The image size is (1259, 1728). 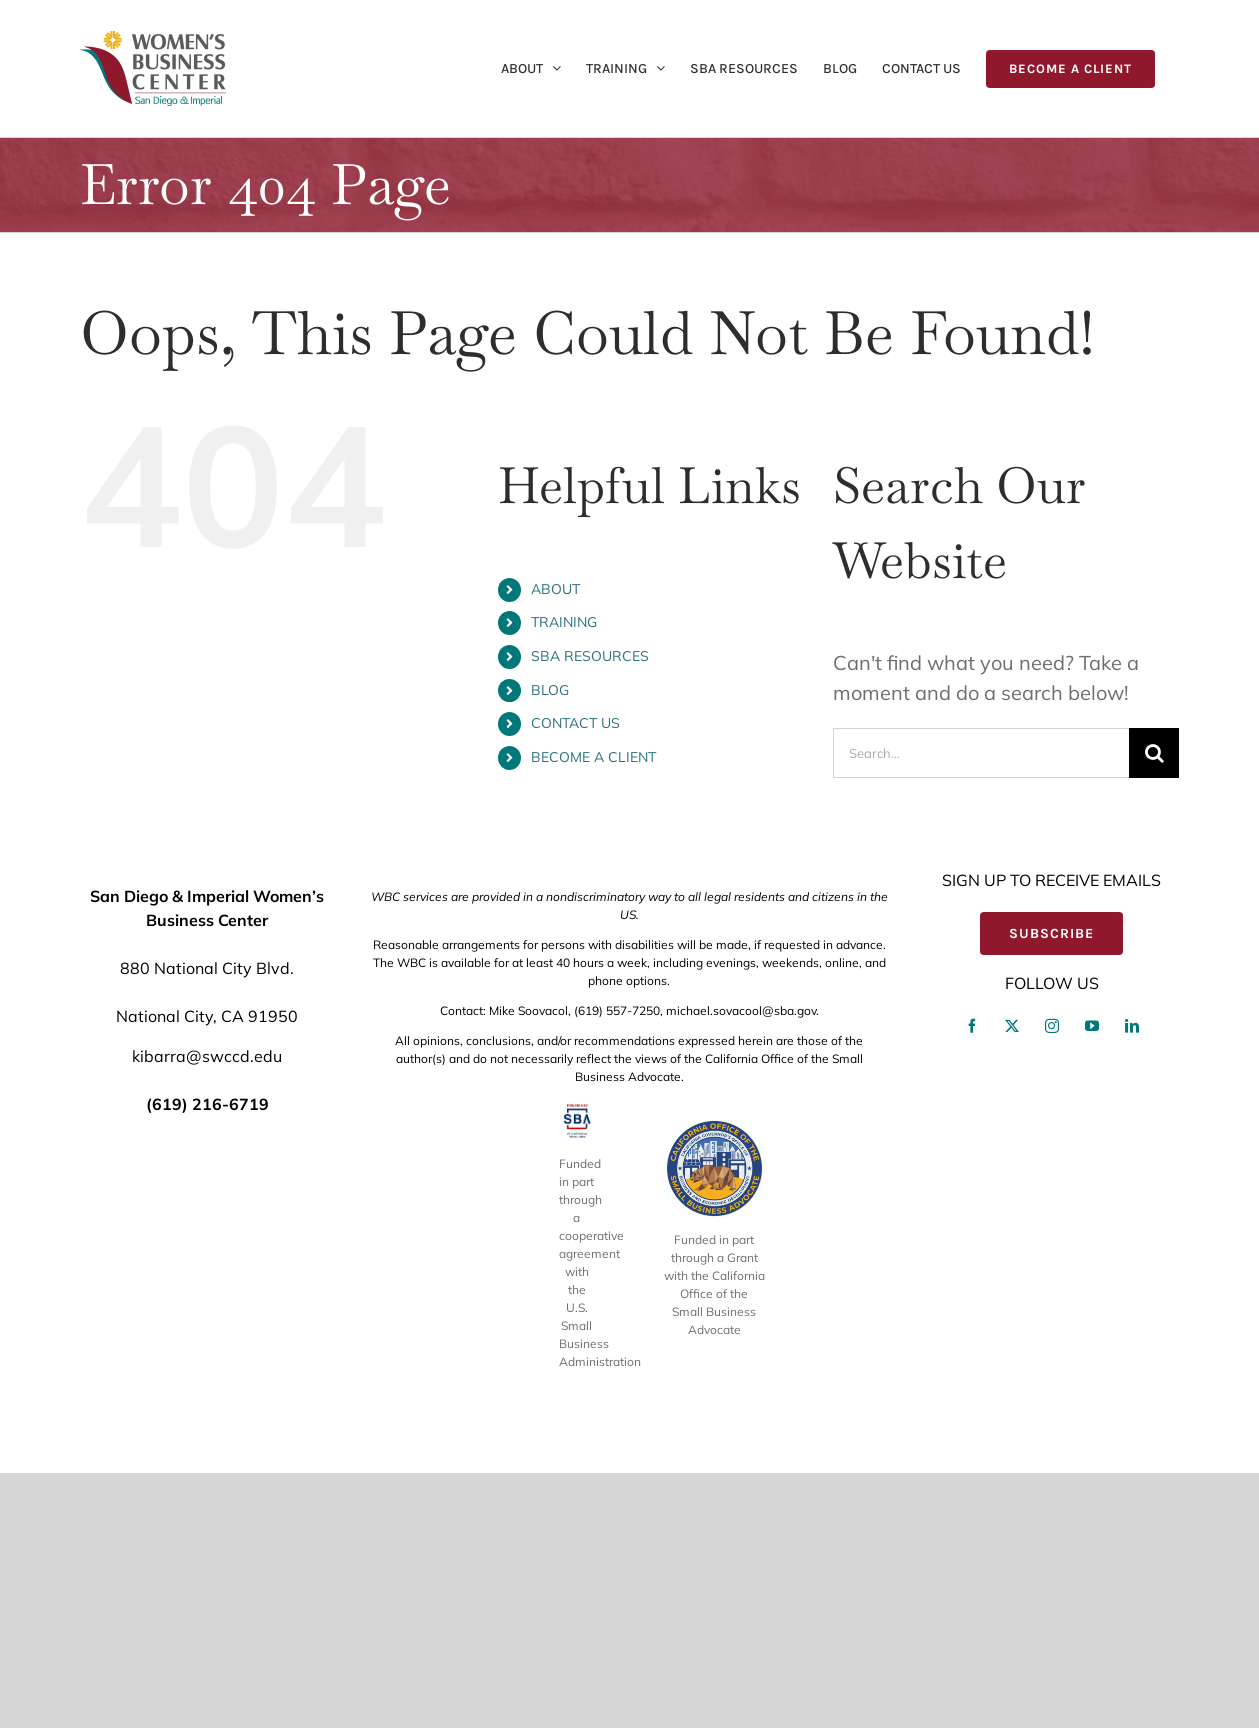 What do you see at coordinates (1052, 1282) in the screenshot?
I see `[instagram]` at bounding box center [1052, 1282].